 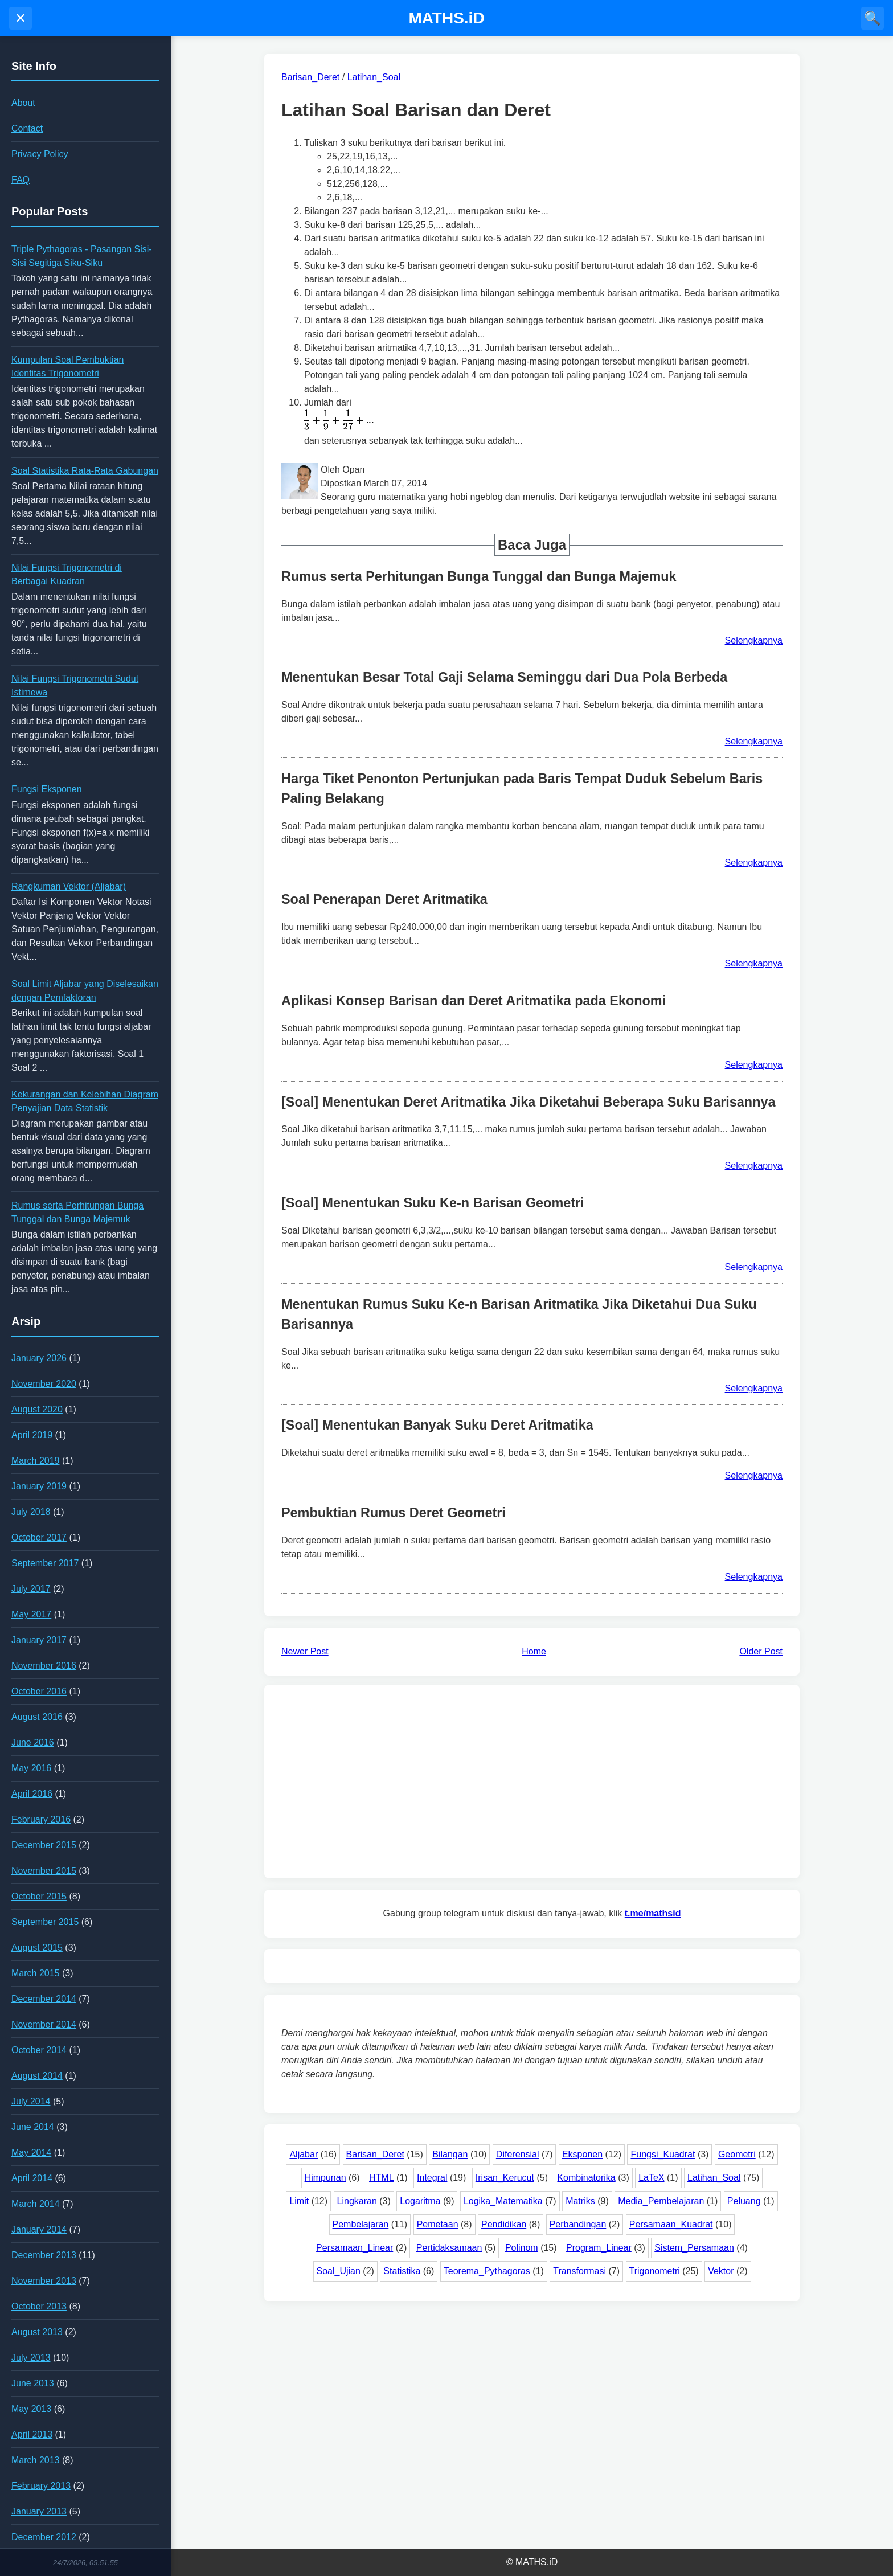 What do you see at coordinates (357, 2201) in the screenshot?
I see `Lingkaran` at bounding box center [357, 2201].